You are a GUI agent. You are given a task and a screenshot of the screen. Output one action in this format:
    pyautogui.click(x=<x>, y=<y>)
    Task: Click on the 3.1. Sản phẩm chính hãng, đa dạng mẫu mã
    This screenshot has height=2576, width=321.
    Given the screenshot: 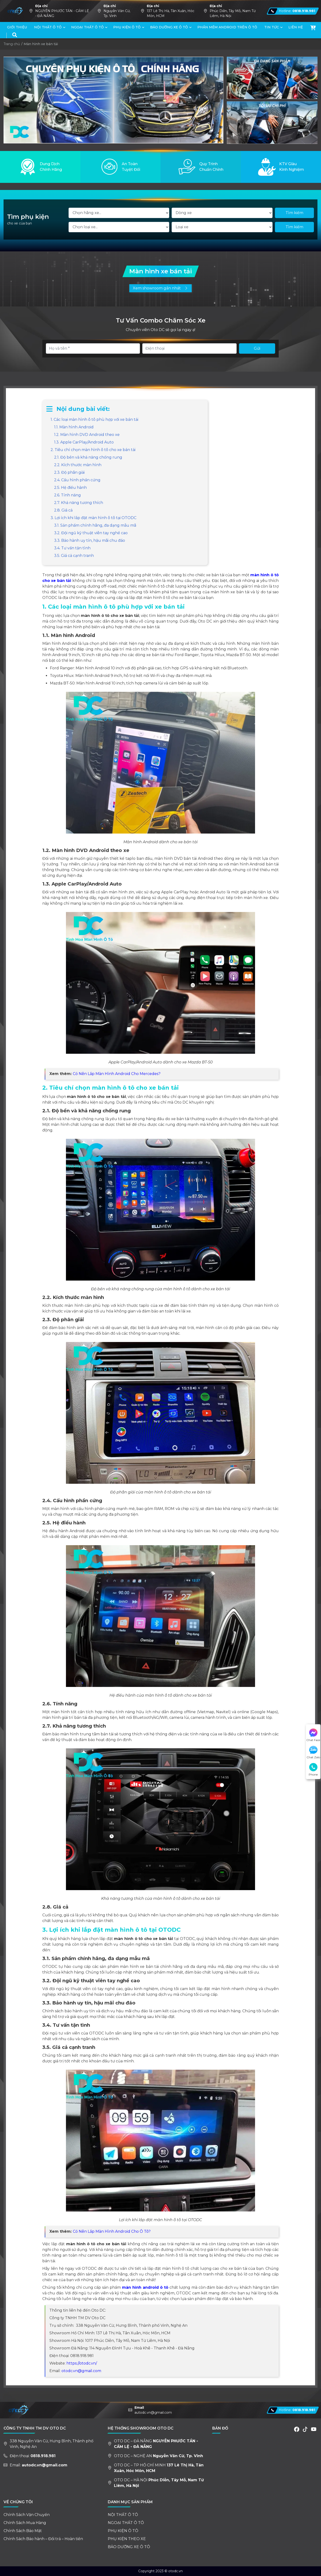 What is the action you would take?
    pyautogui.click(x=95, y=525)
    